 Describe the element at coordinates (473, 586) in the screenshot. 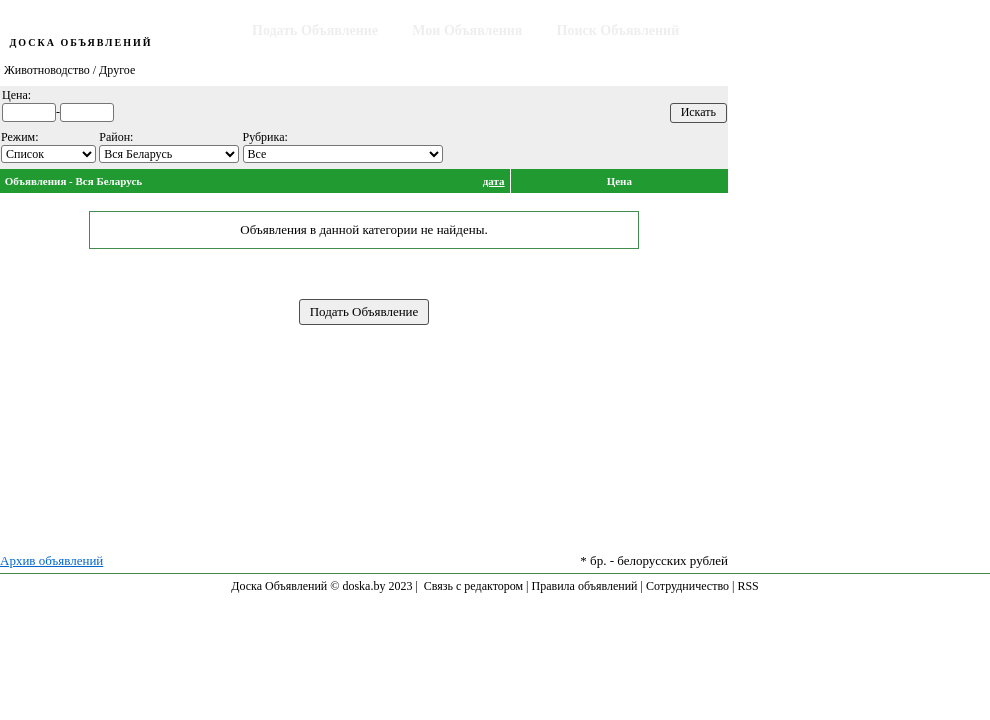

I see `Связь с редактором` at that location.